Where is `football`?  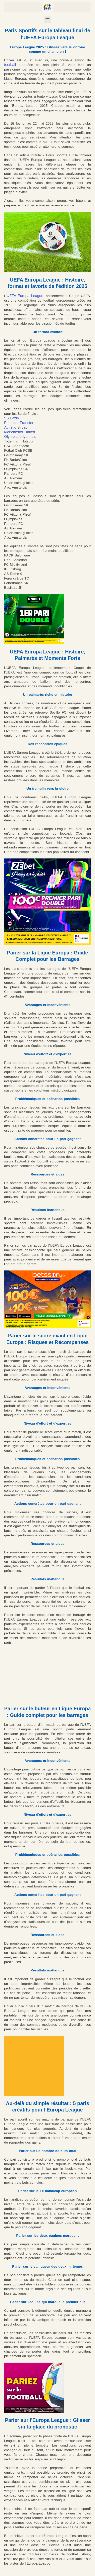
football is located at coordinates (10, 65).